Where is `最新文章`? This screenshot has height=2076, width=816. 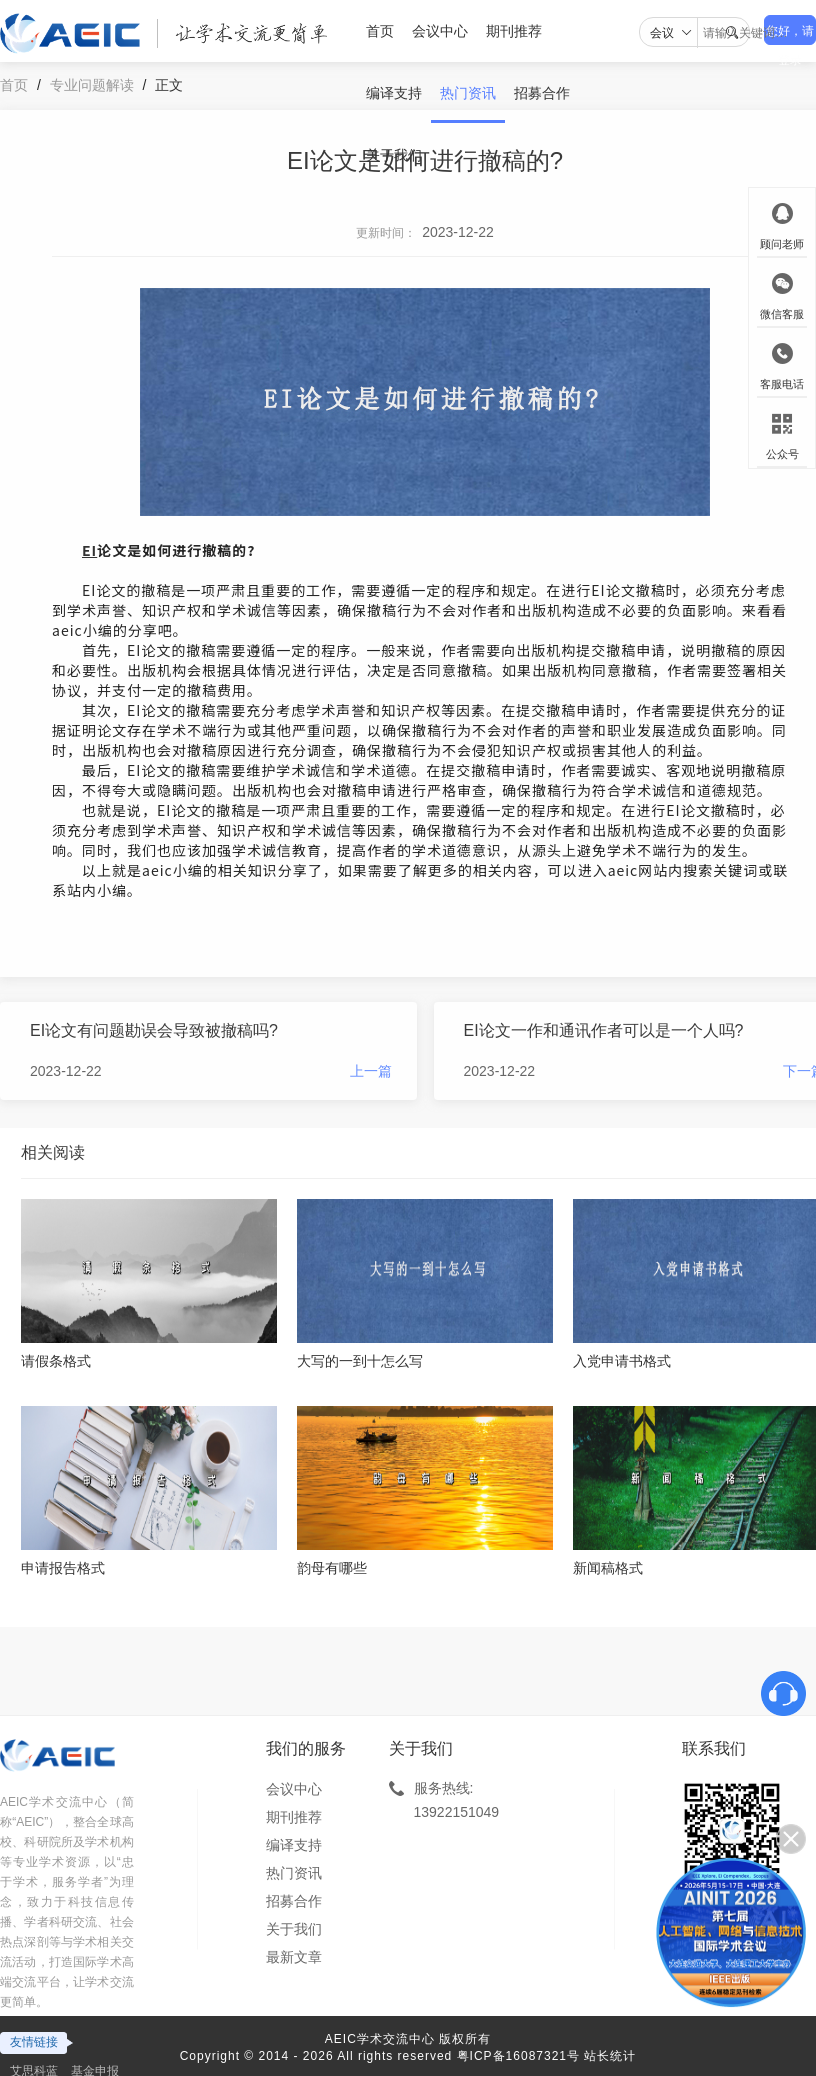 最新文章 is located at coordinates (294, 1957).